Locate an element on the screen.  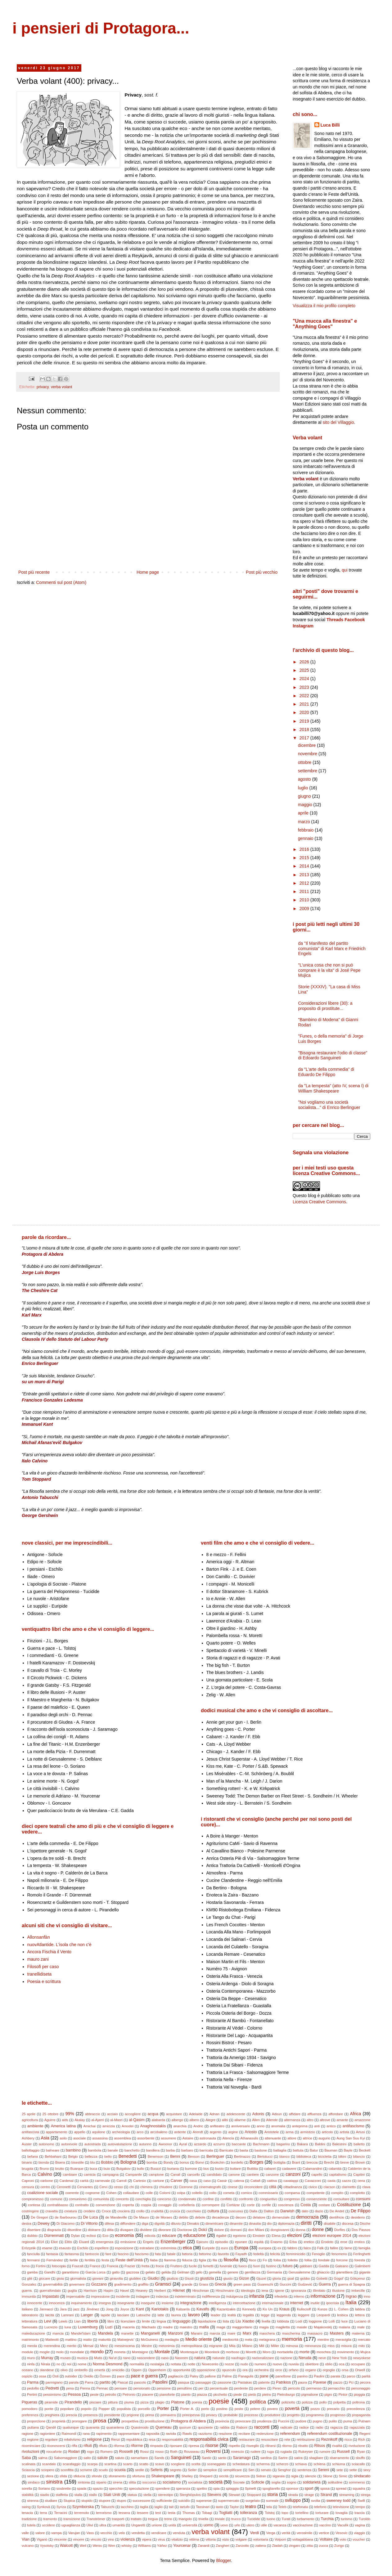
luna is located at coordinates (68, 2327).